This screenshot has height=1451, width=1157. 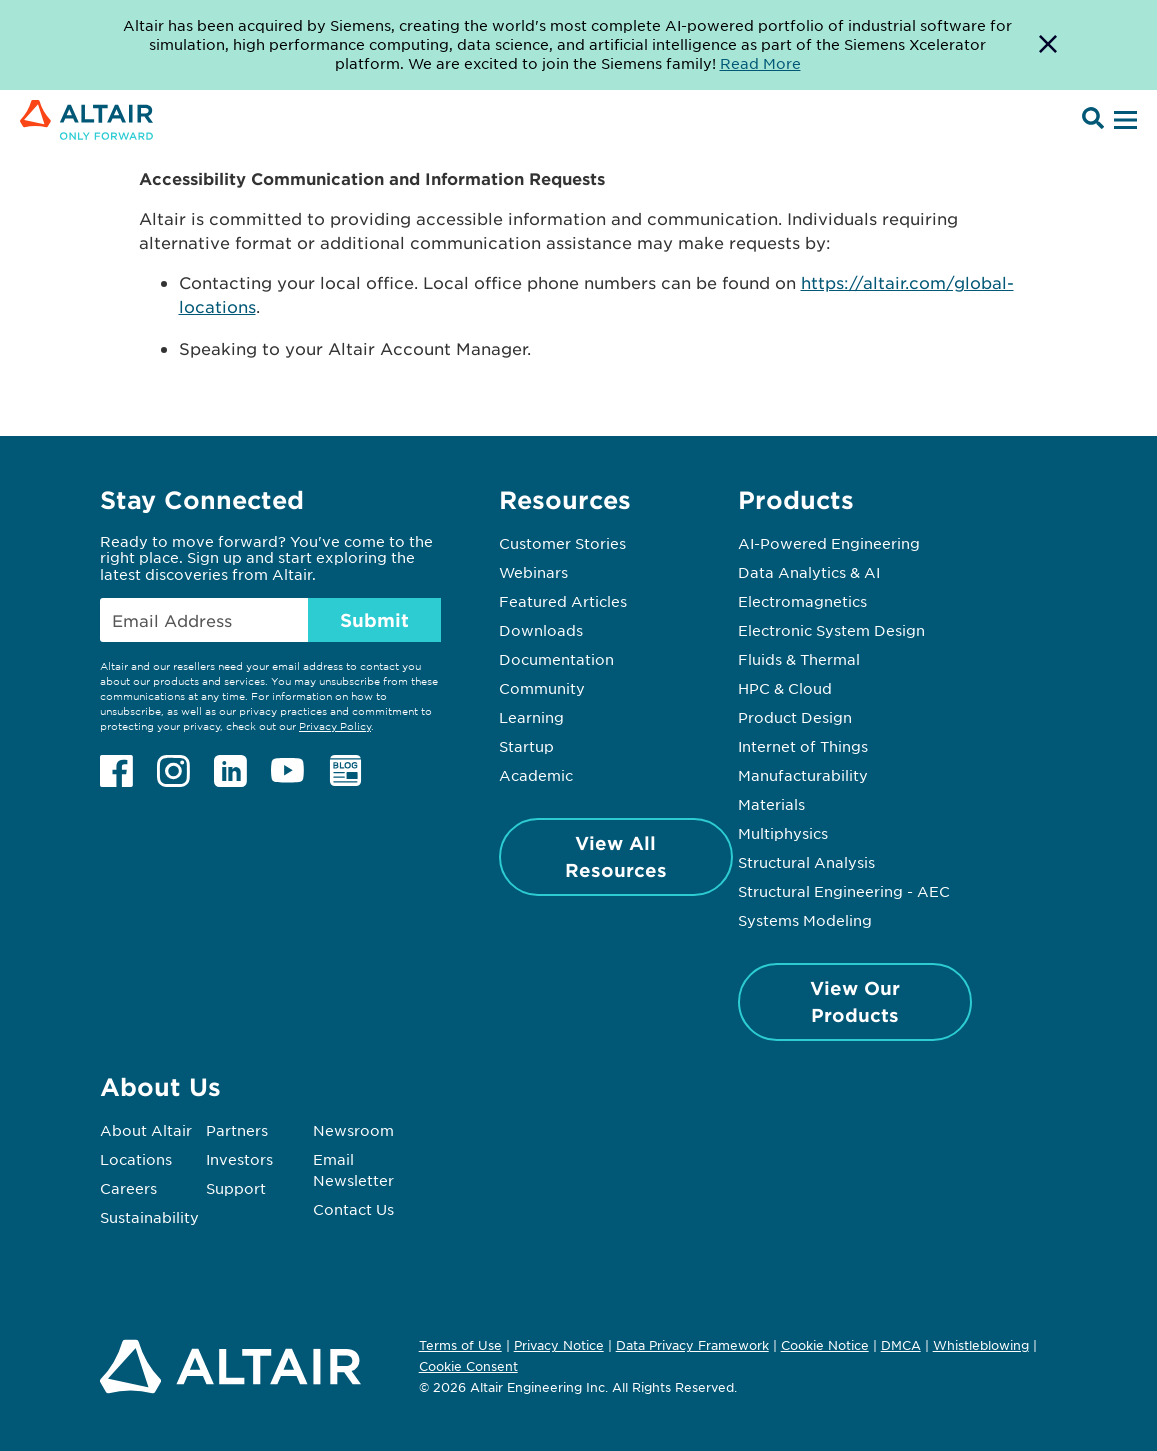 I want to click on About Altair, so click(x=146, y=1130).